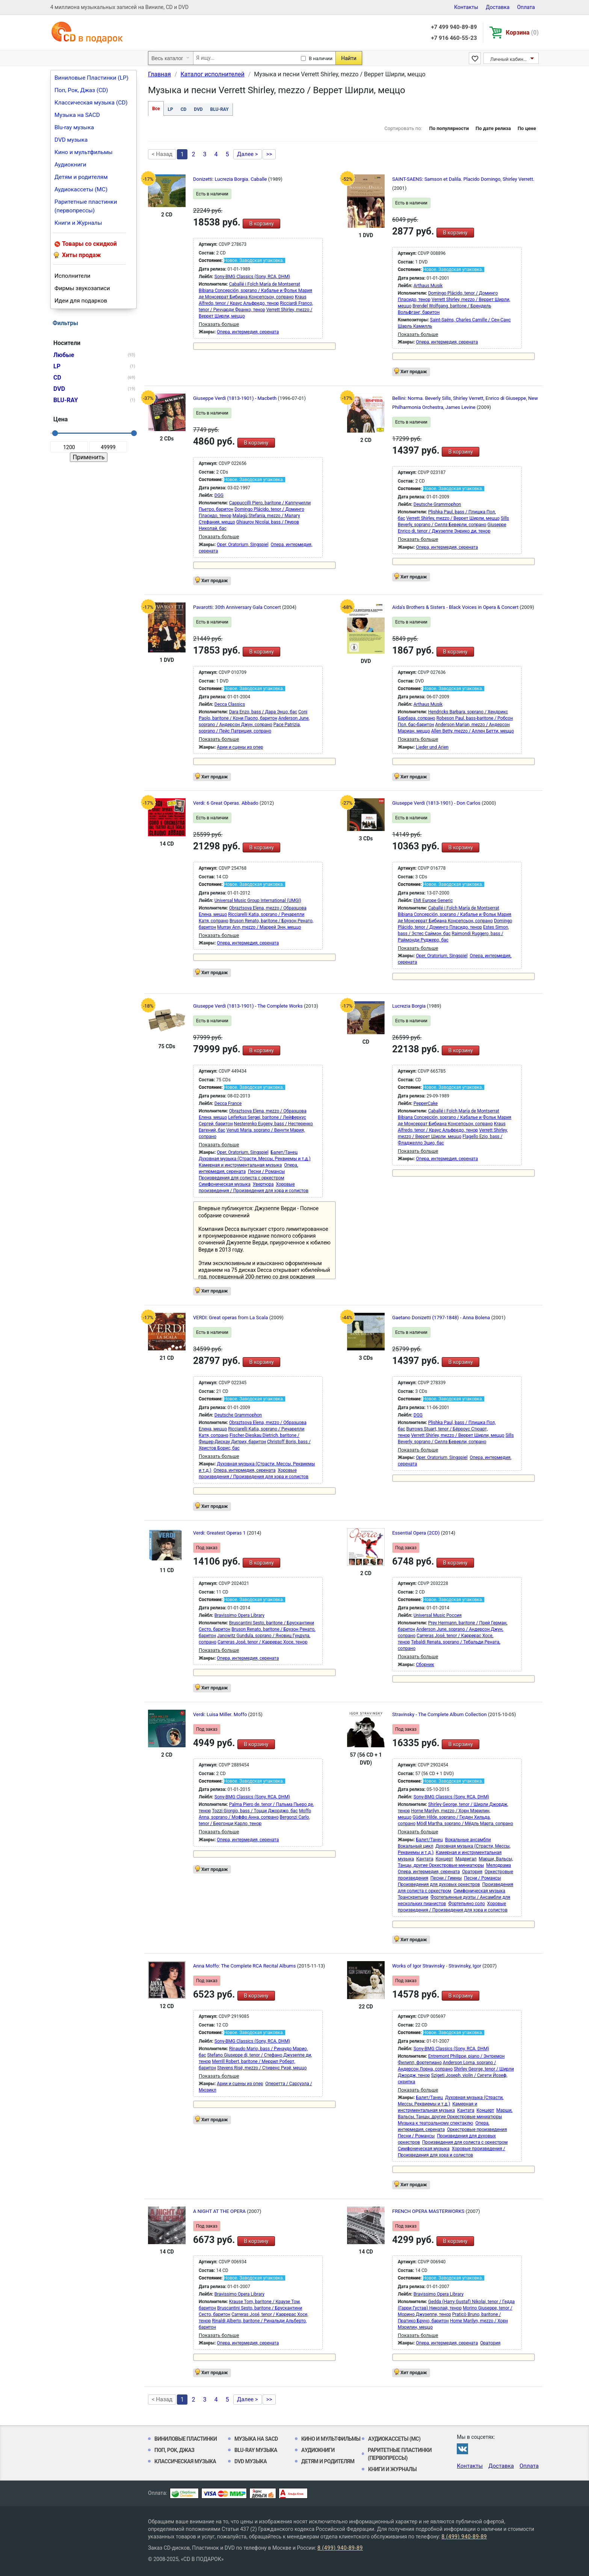 This screenshot has height=2576, width=589. I want to click on Балет/Танец, so click(284, 1152).